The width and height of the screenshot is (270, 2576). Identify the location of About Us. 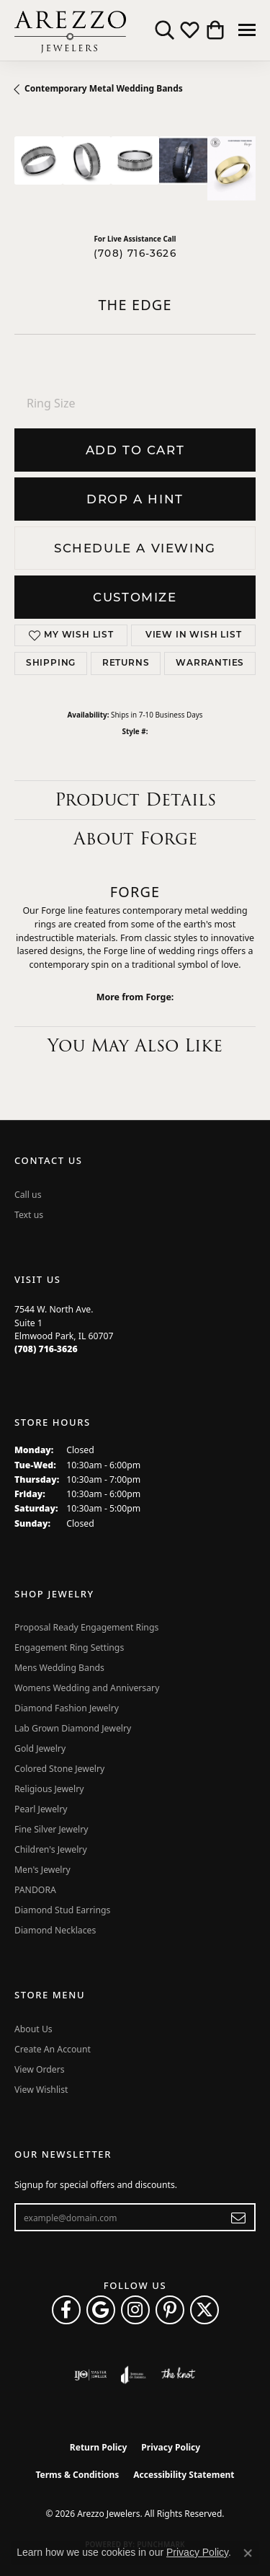
(33, 2029).